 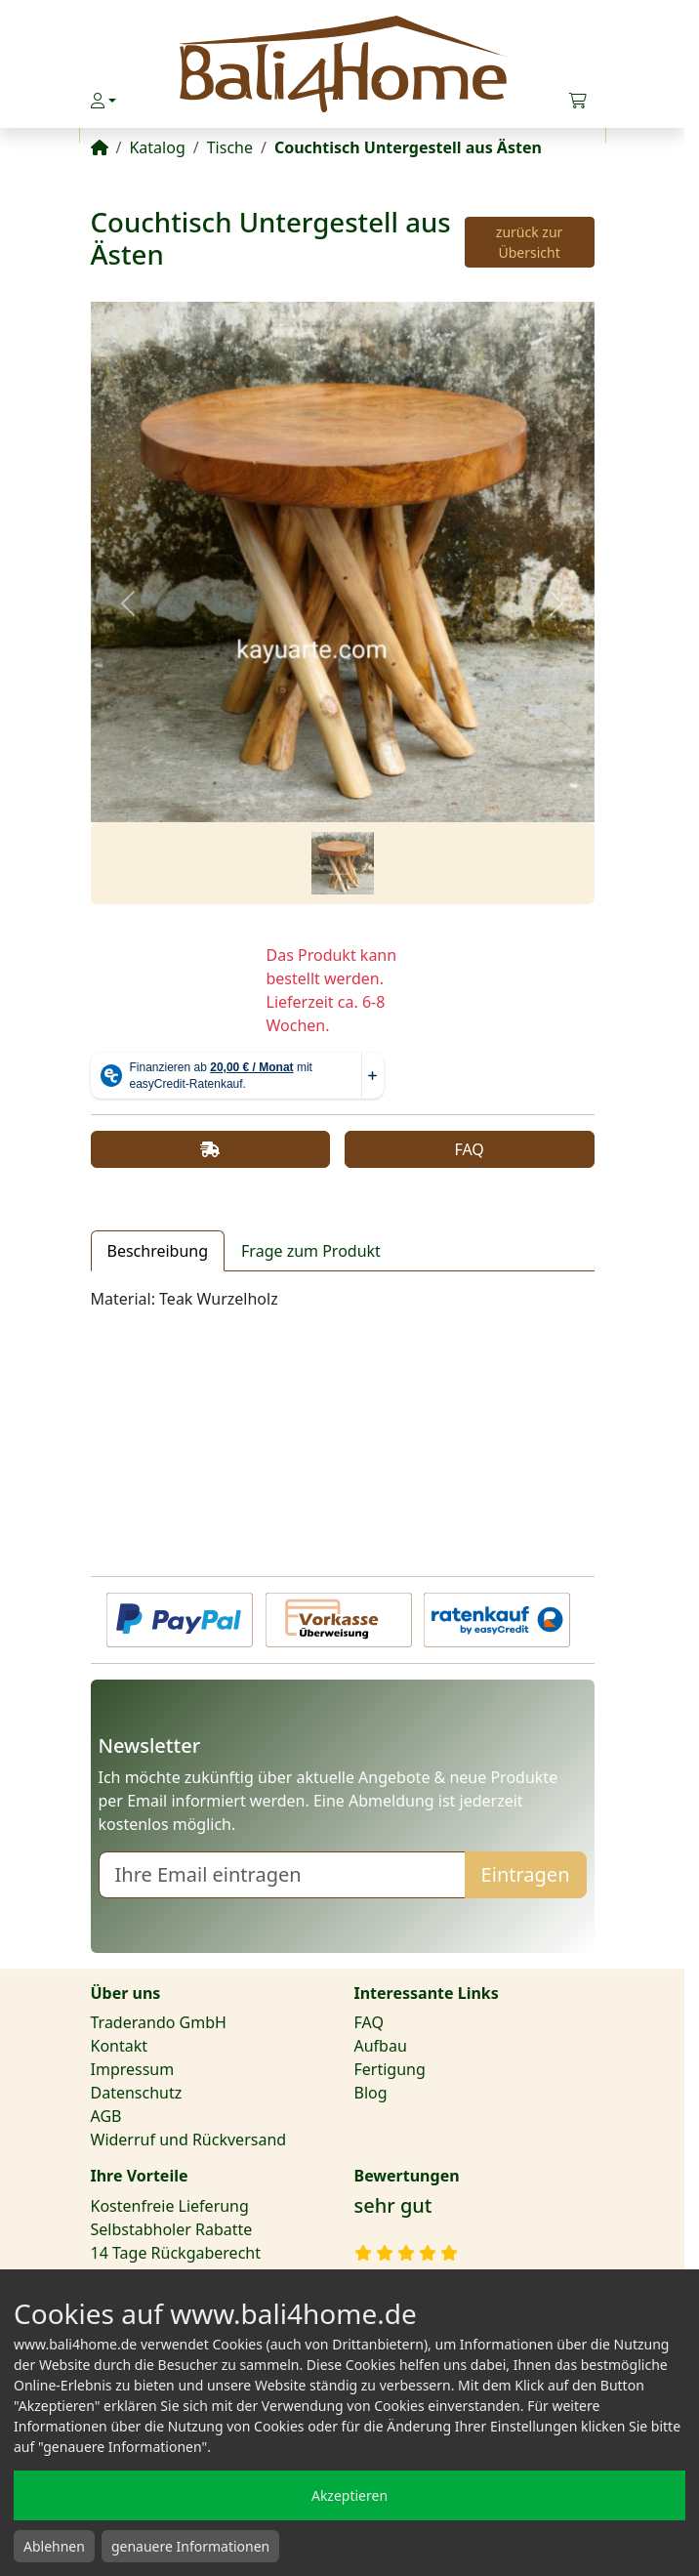 I want to click on Fertigung, so click(x=390, y=2069).